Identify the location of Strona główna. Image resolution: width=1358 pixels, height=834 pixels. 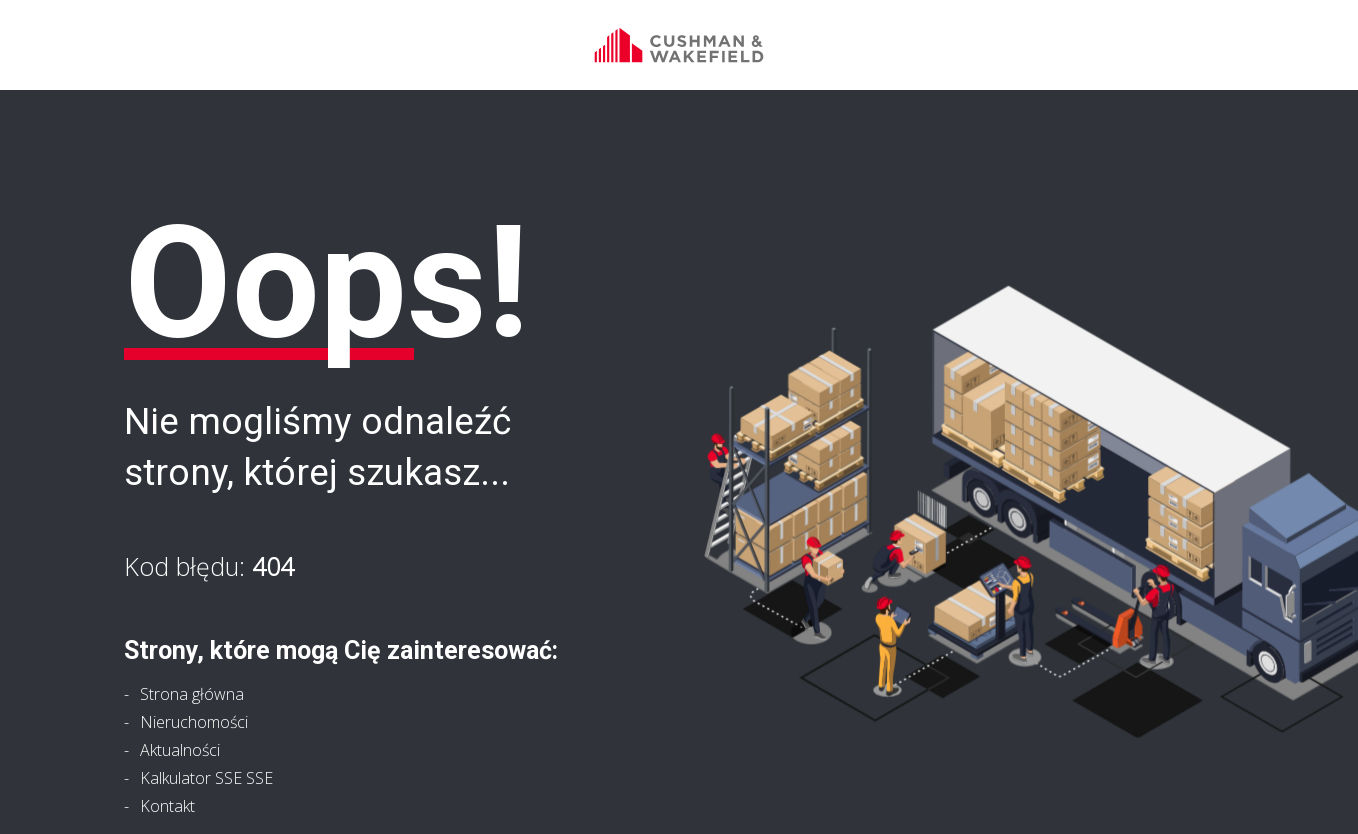
(192, 694).